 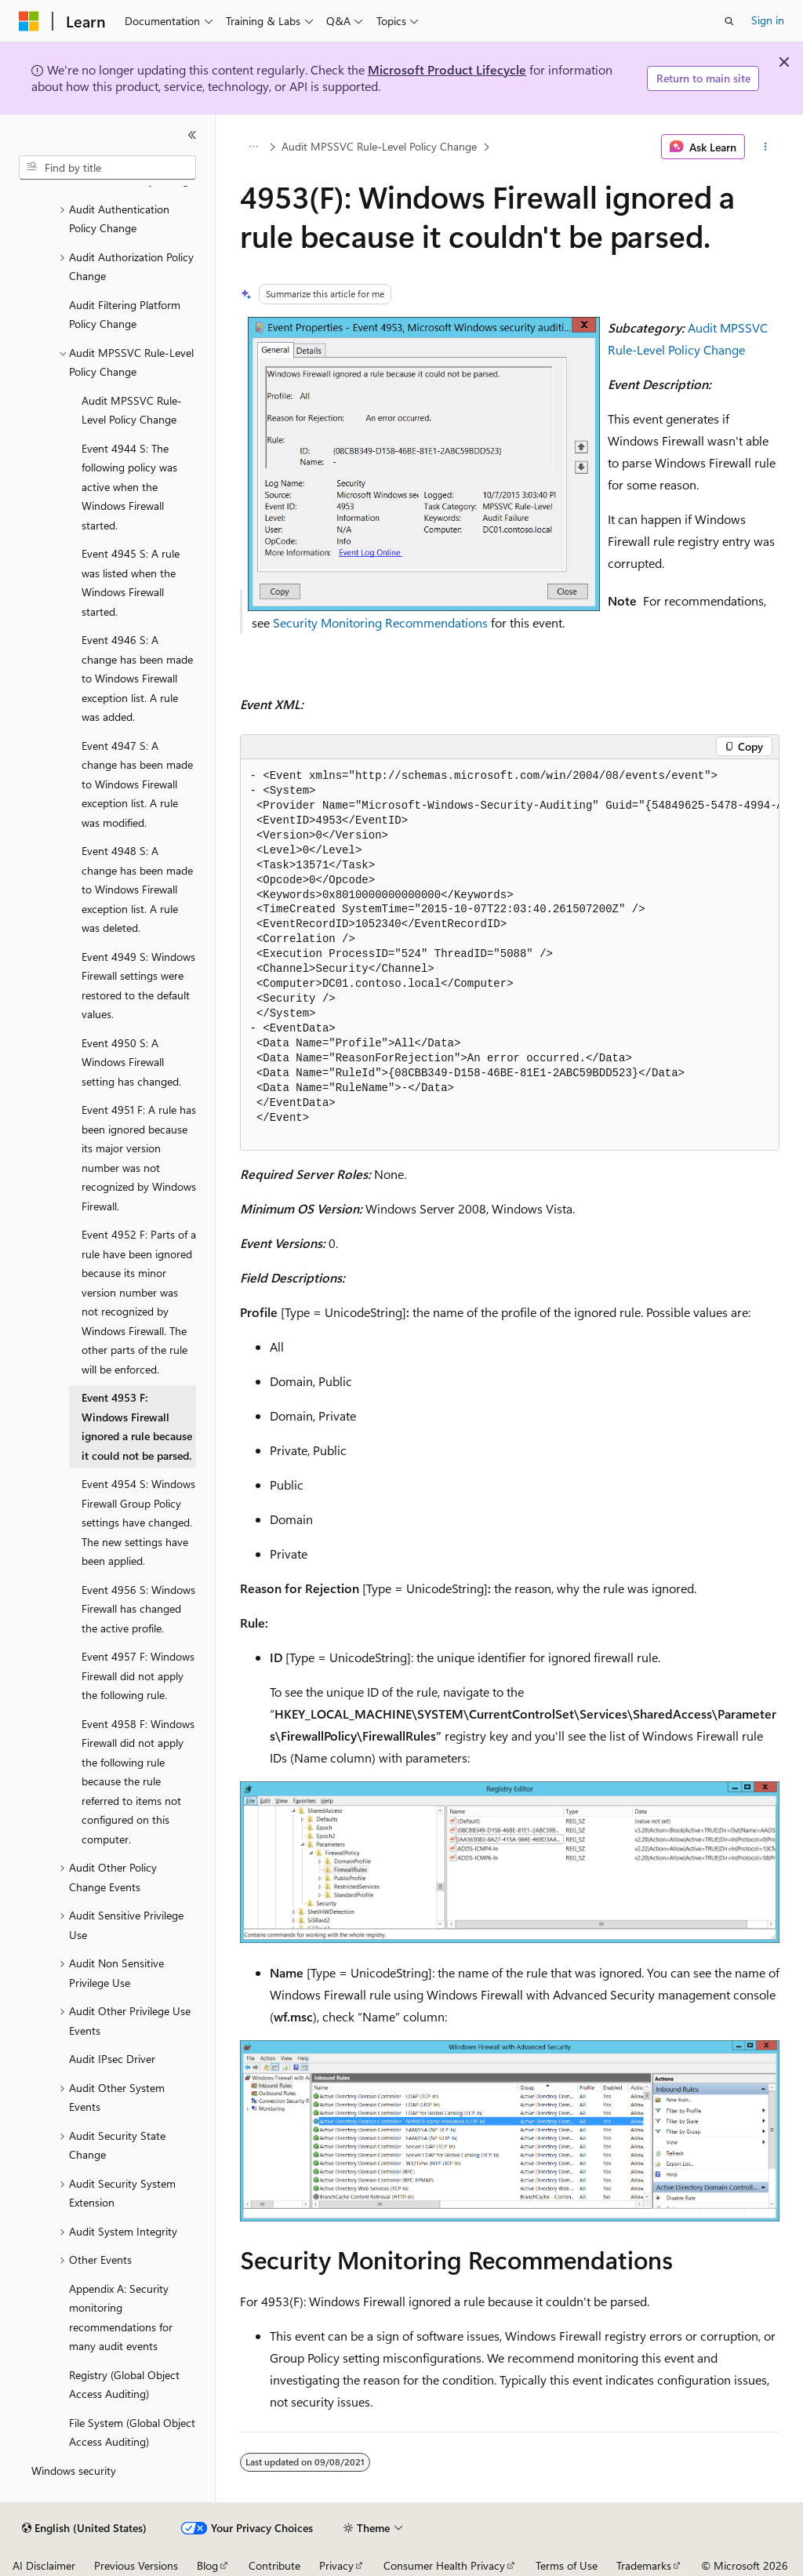 What do you see at coordinates (380, 622) in the screenshot?
I see `Security Monitoring Recommendations` at bounding box center [380, 622].